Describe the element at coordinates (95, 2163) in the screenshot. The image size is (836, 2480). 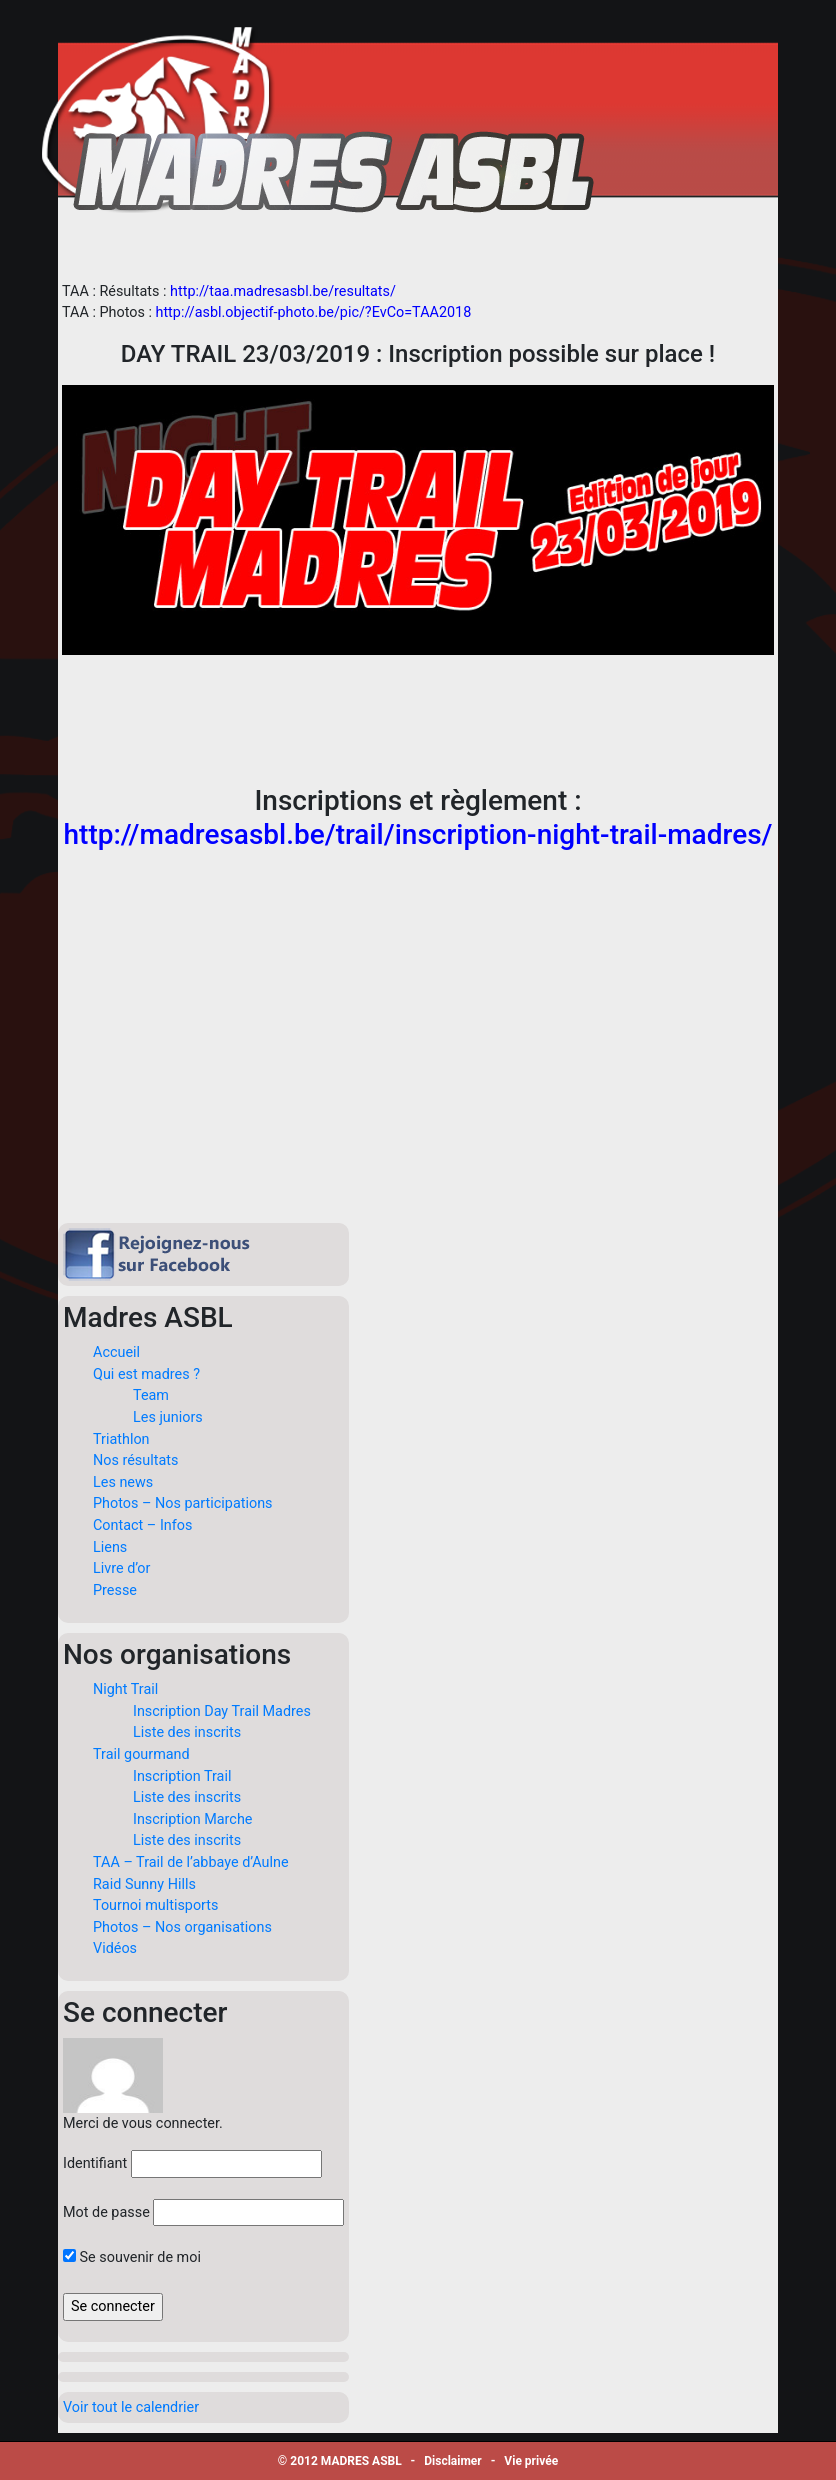
I see `Identifiant` at that location.